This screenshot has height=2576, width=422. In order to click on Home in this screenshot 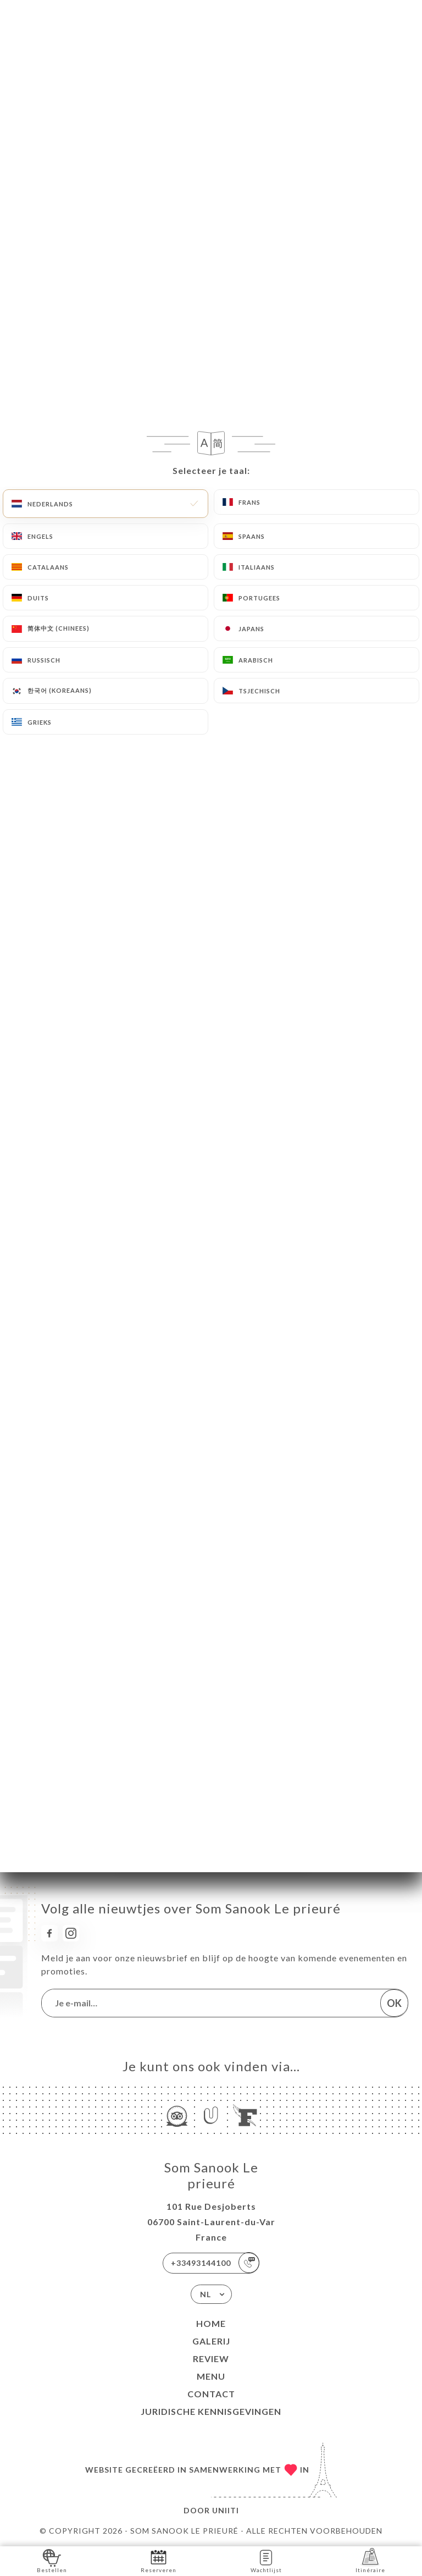, I will do `click(211, 2323)`.